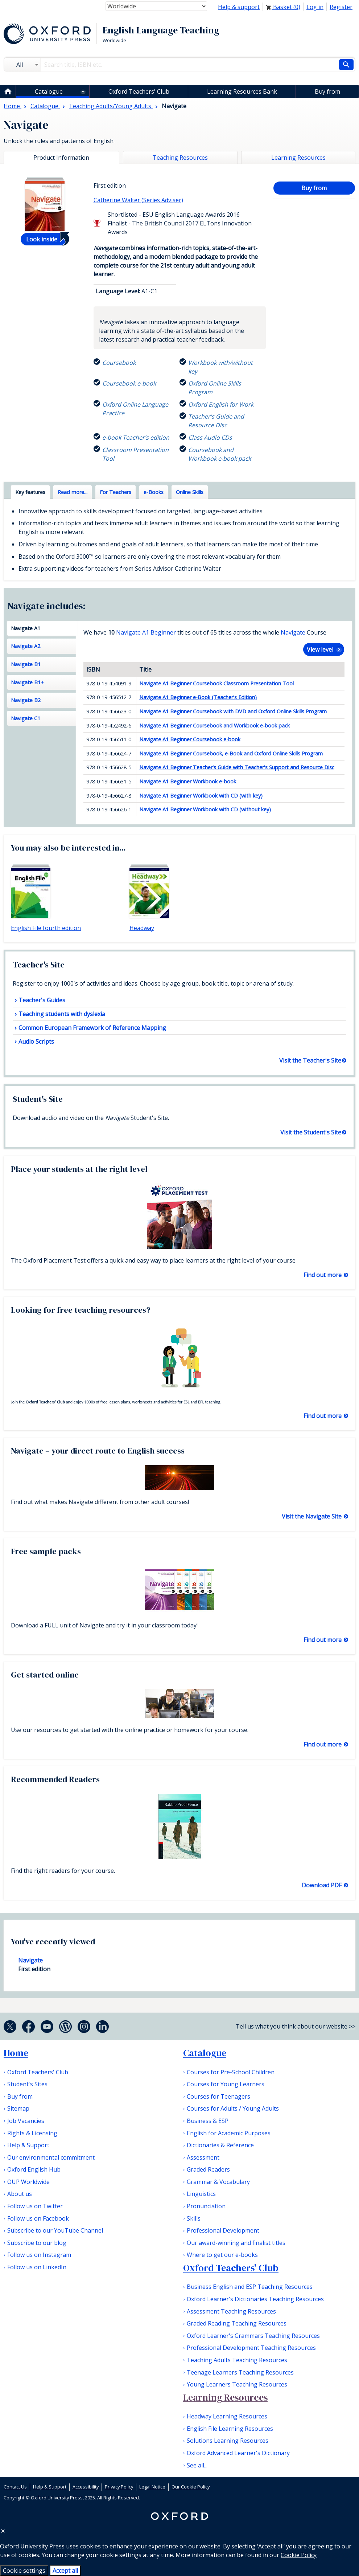  What do you see at coordinates (220, 2145) in the screenshot?
I see `Dictionaries & Reference` at bounding box center [220, 2145].